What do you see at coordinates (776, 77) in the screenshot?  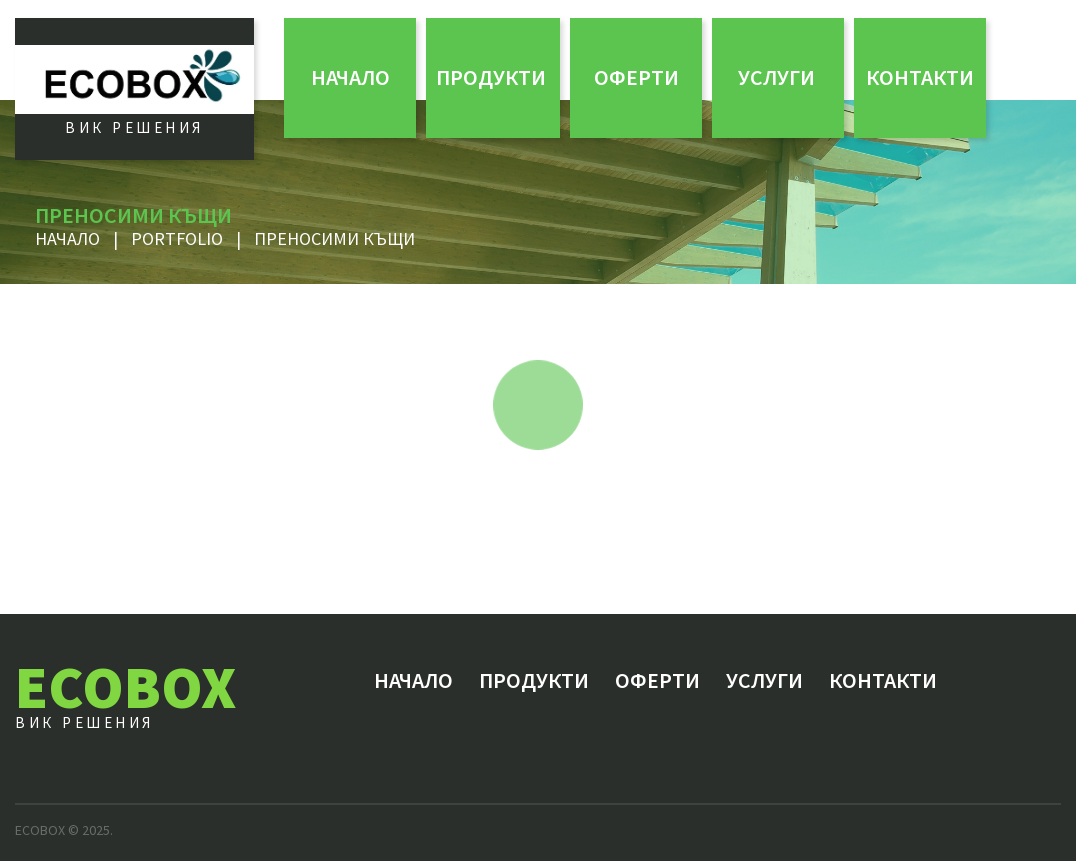 I see `Услуги` at bounding box center [776, 77].